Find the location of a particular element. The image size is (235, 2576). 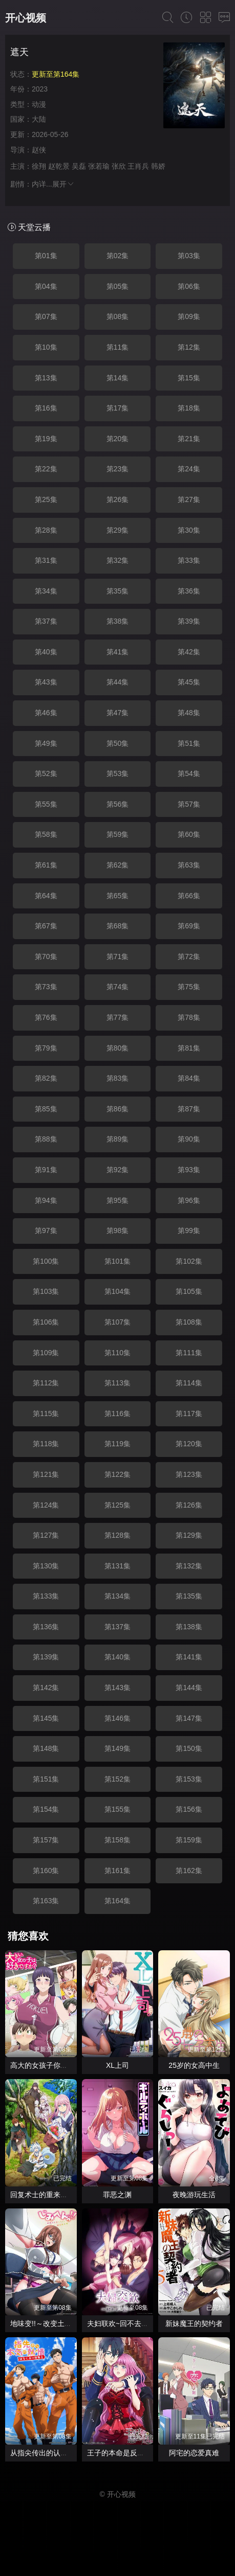

第129集 is located at coordinates (189, 1535).